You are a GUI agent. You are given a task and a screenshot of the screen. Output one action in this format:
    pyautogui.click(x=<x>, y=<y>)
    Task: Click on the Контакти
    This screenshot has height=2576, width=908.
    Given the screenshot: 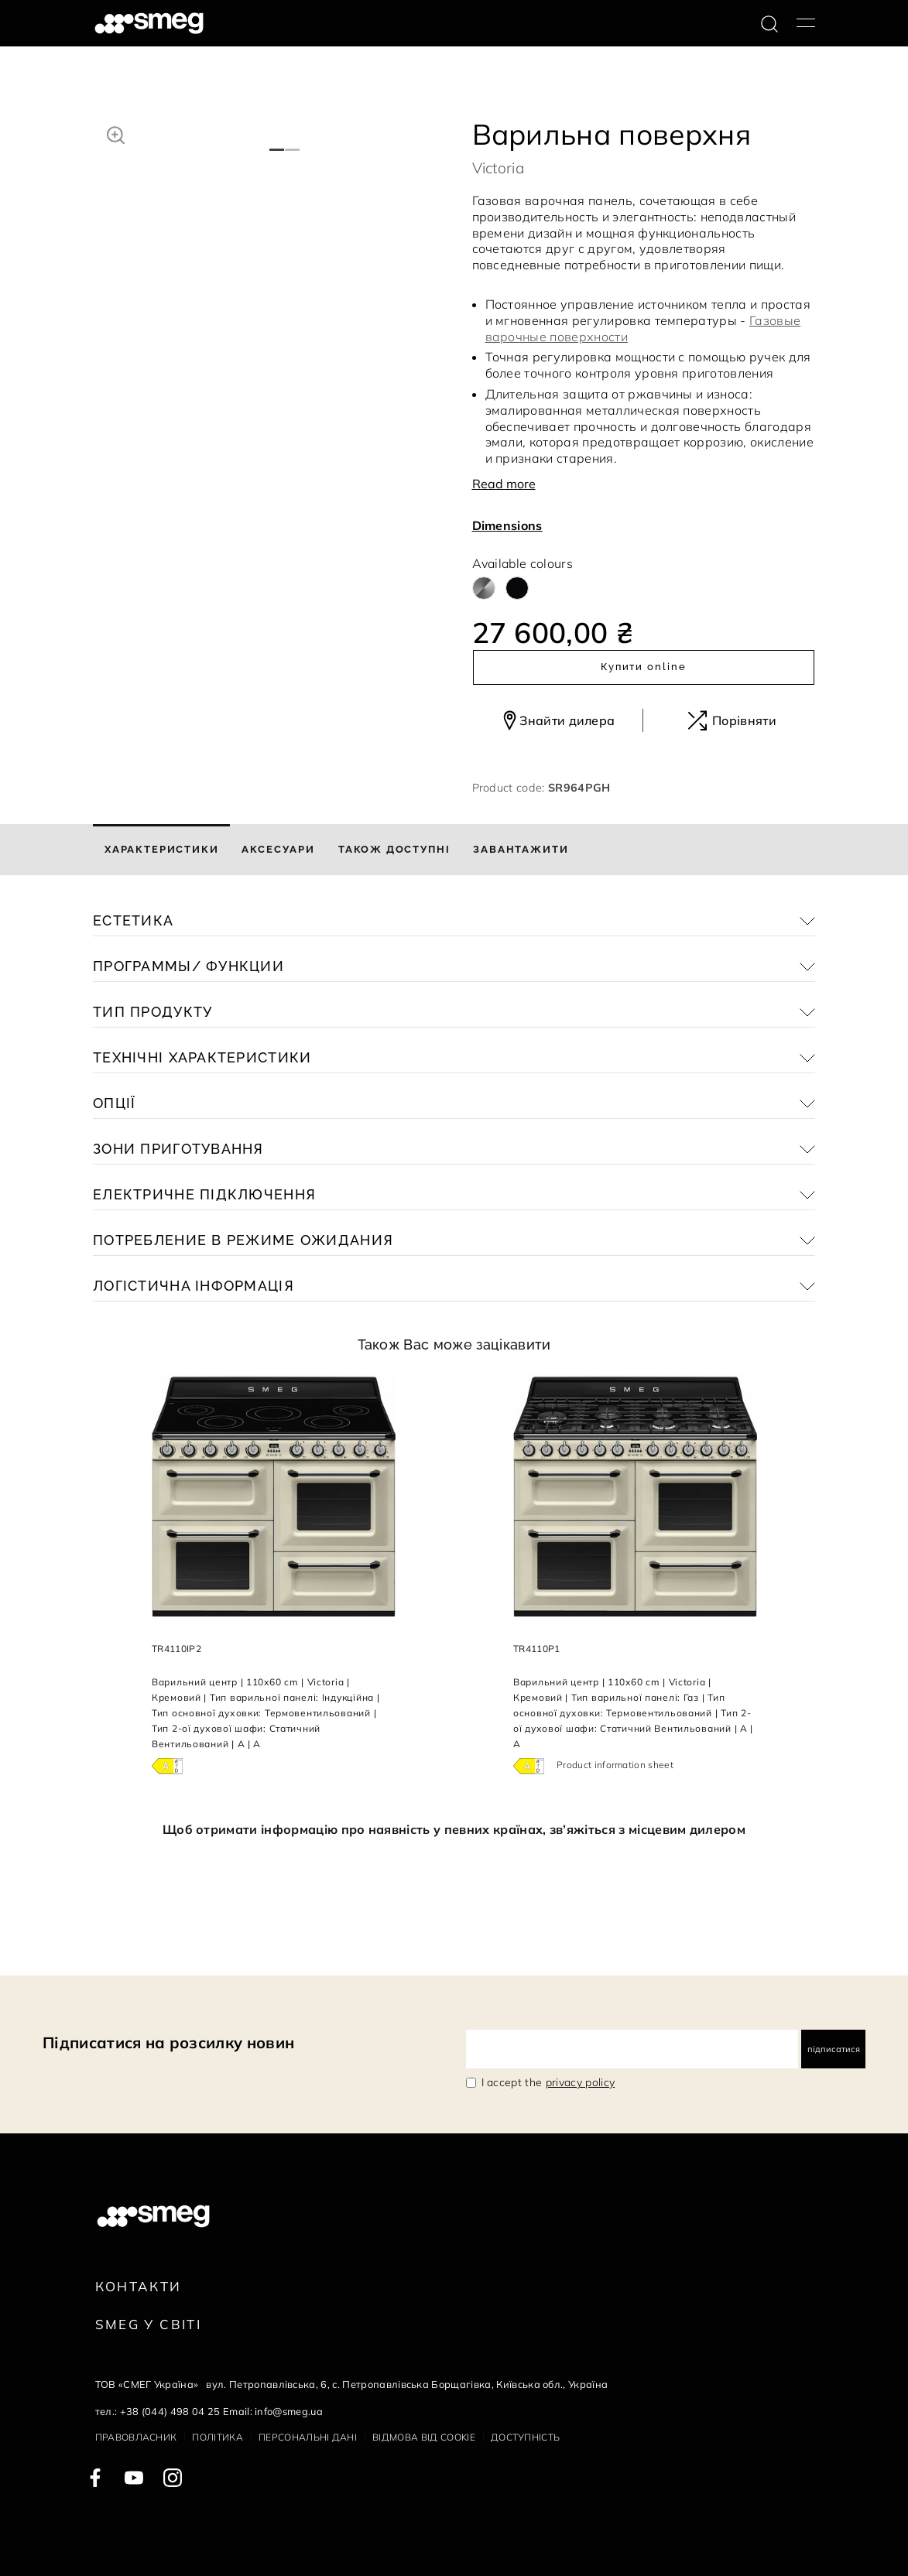 What is the action you would take?
    pyautogui.click(x=138, y=2286)
    